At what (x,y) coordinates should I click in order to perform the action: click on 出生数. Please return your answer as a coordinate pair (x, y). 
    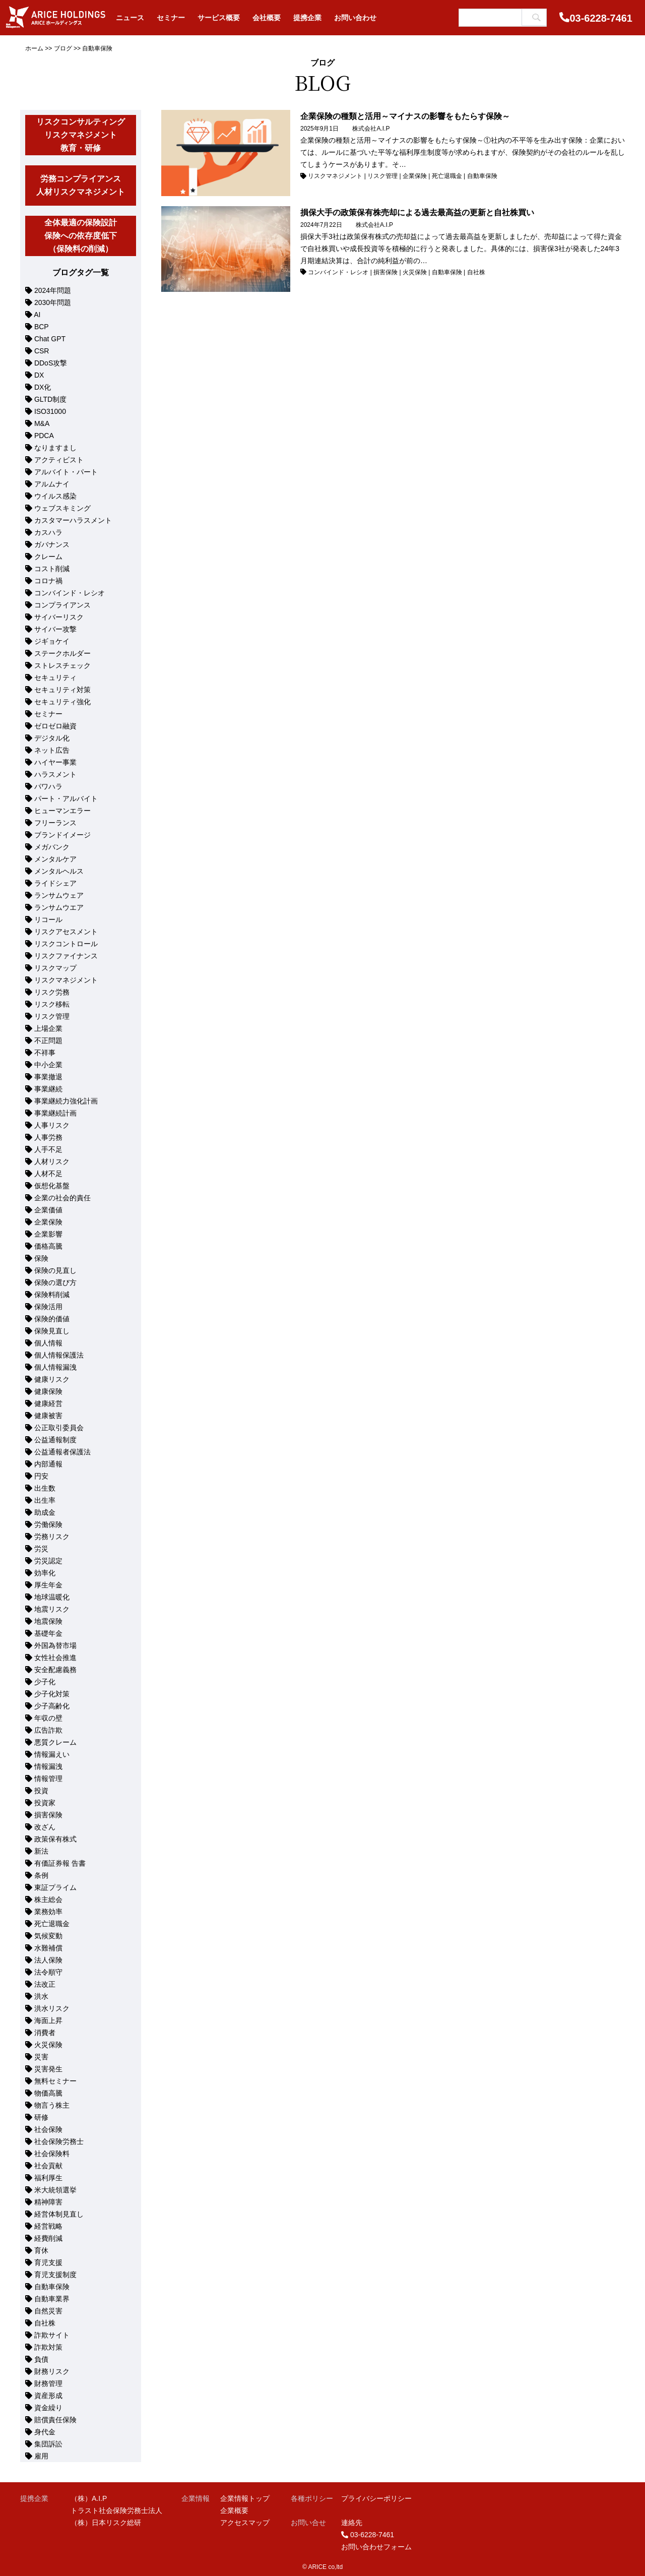
    Looking at the image, I should click on (44, 1488).